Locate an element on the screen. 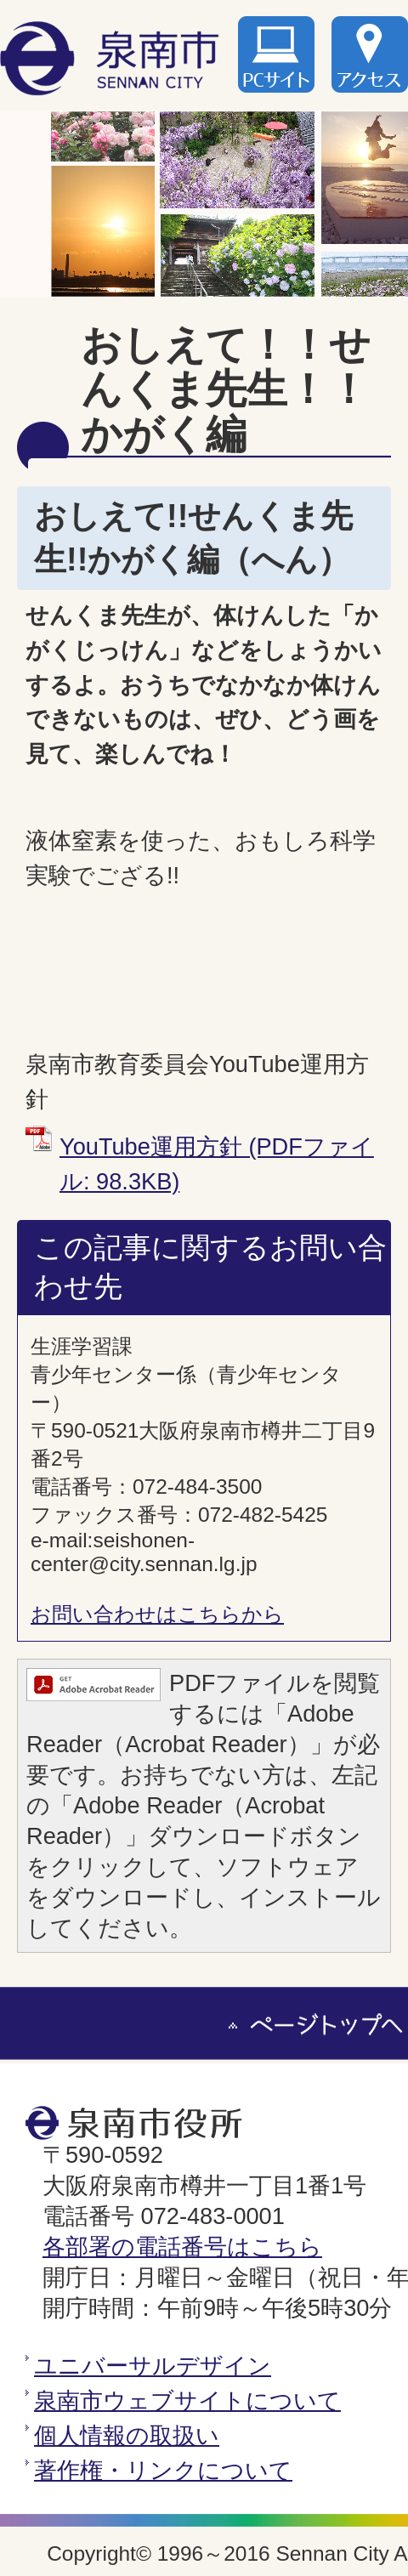  個人情報の取扱い is located at coordinates (126, 2435).